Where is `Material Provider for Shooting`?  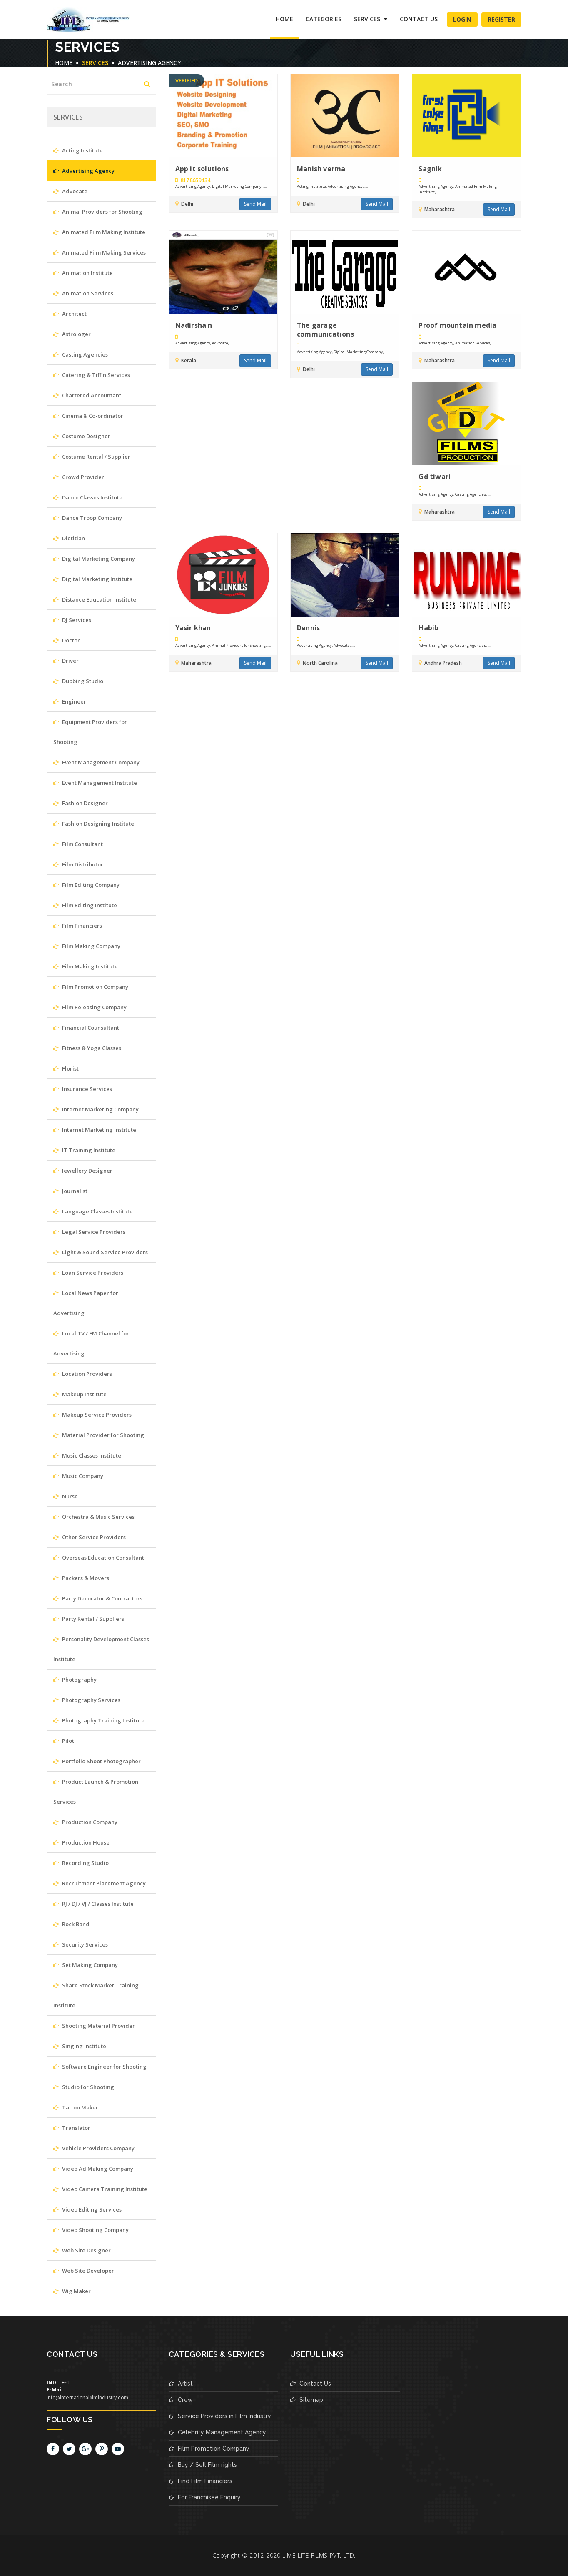
Material Provider for Shooting is located at coordinates (98, 1435).